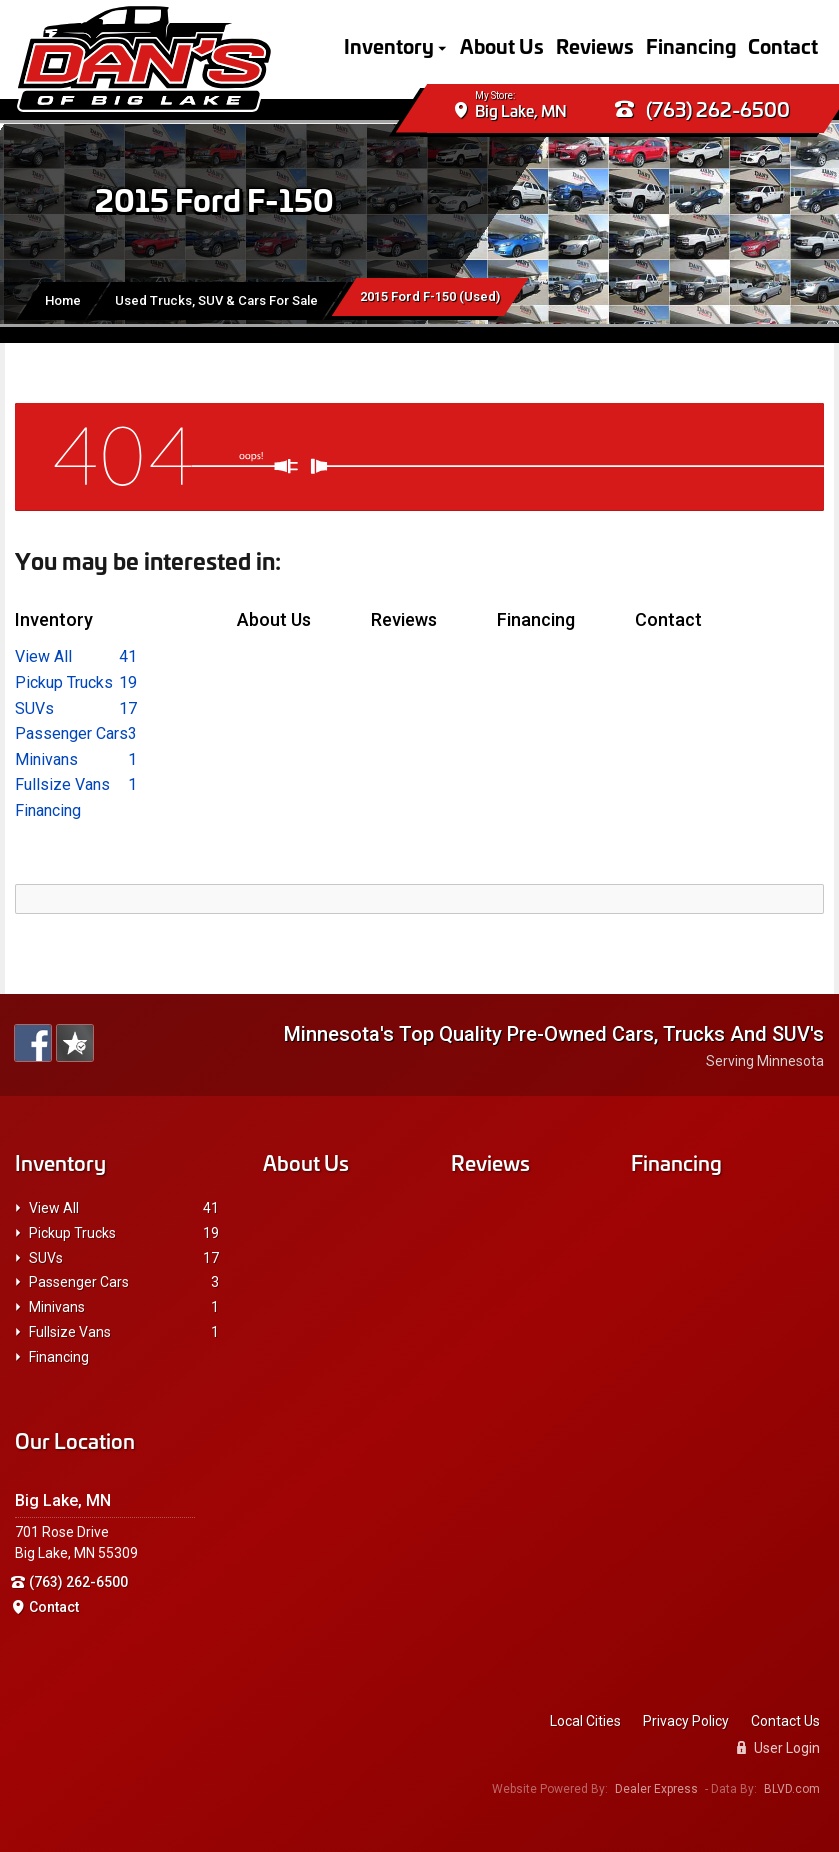 The height and width of the screenshot is (1852, 839). I want to click on Inventory, so click(389, 45).